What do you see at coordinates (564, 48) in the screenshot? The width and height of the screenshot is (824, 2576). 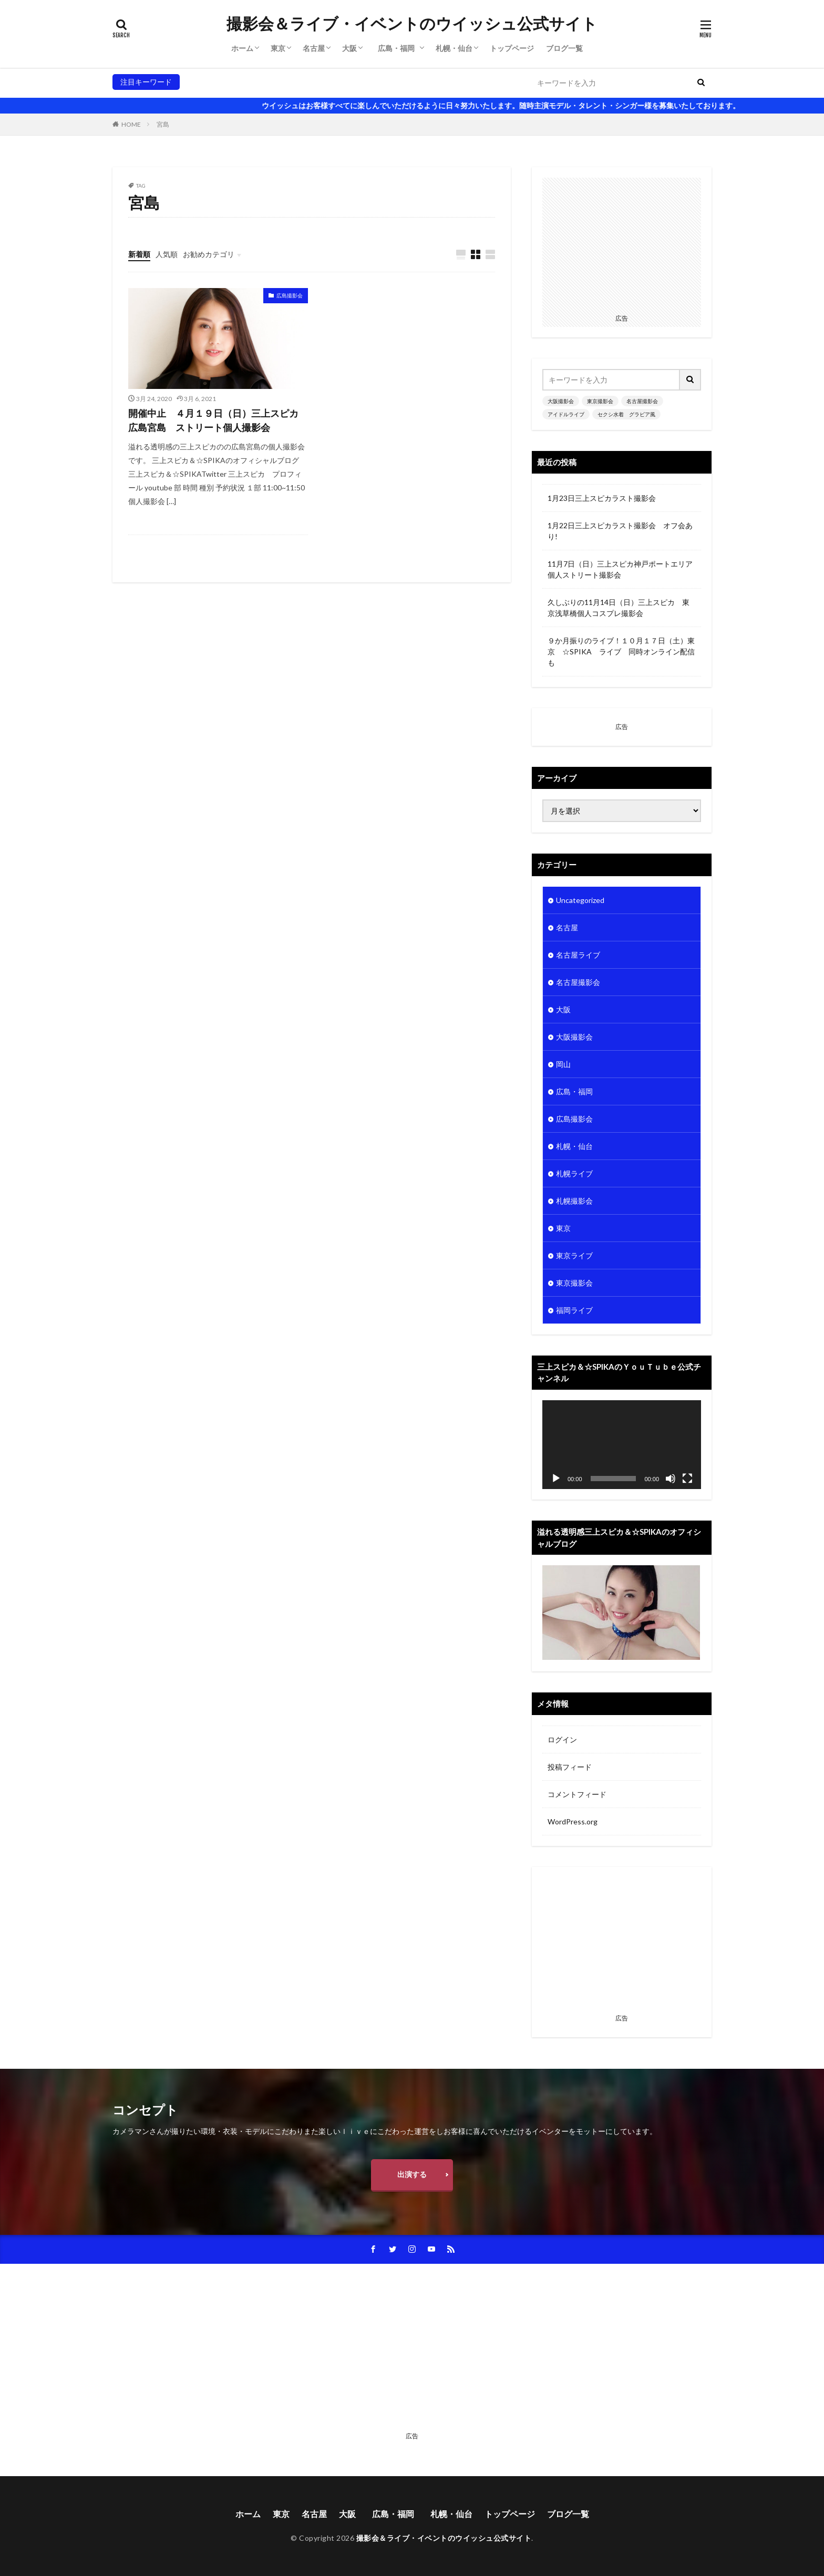 I see `ブログ一覧` at bounding box center [564, 48].